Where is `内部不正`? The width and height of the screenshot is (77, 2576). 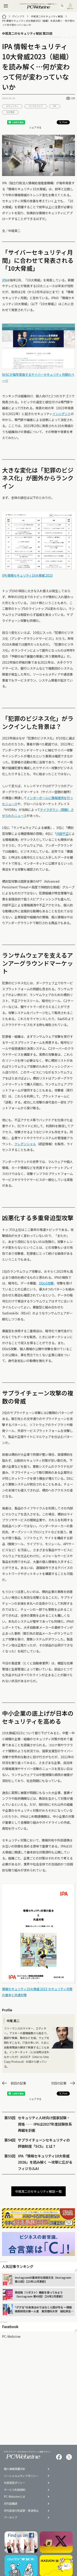
内部不正 is located at coordinates (62, 833).